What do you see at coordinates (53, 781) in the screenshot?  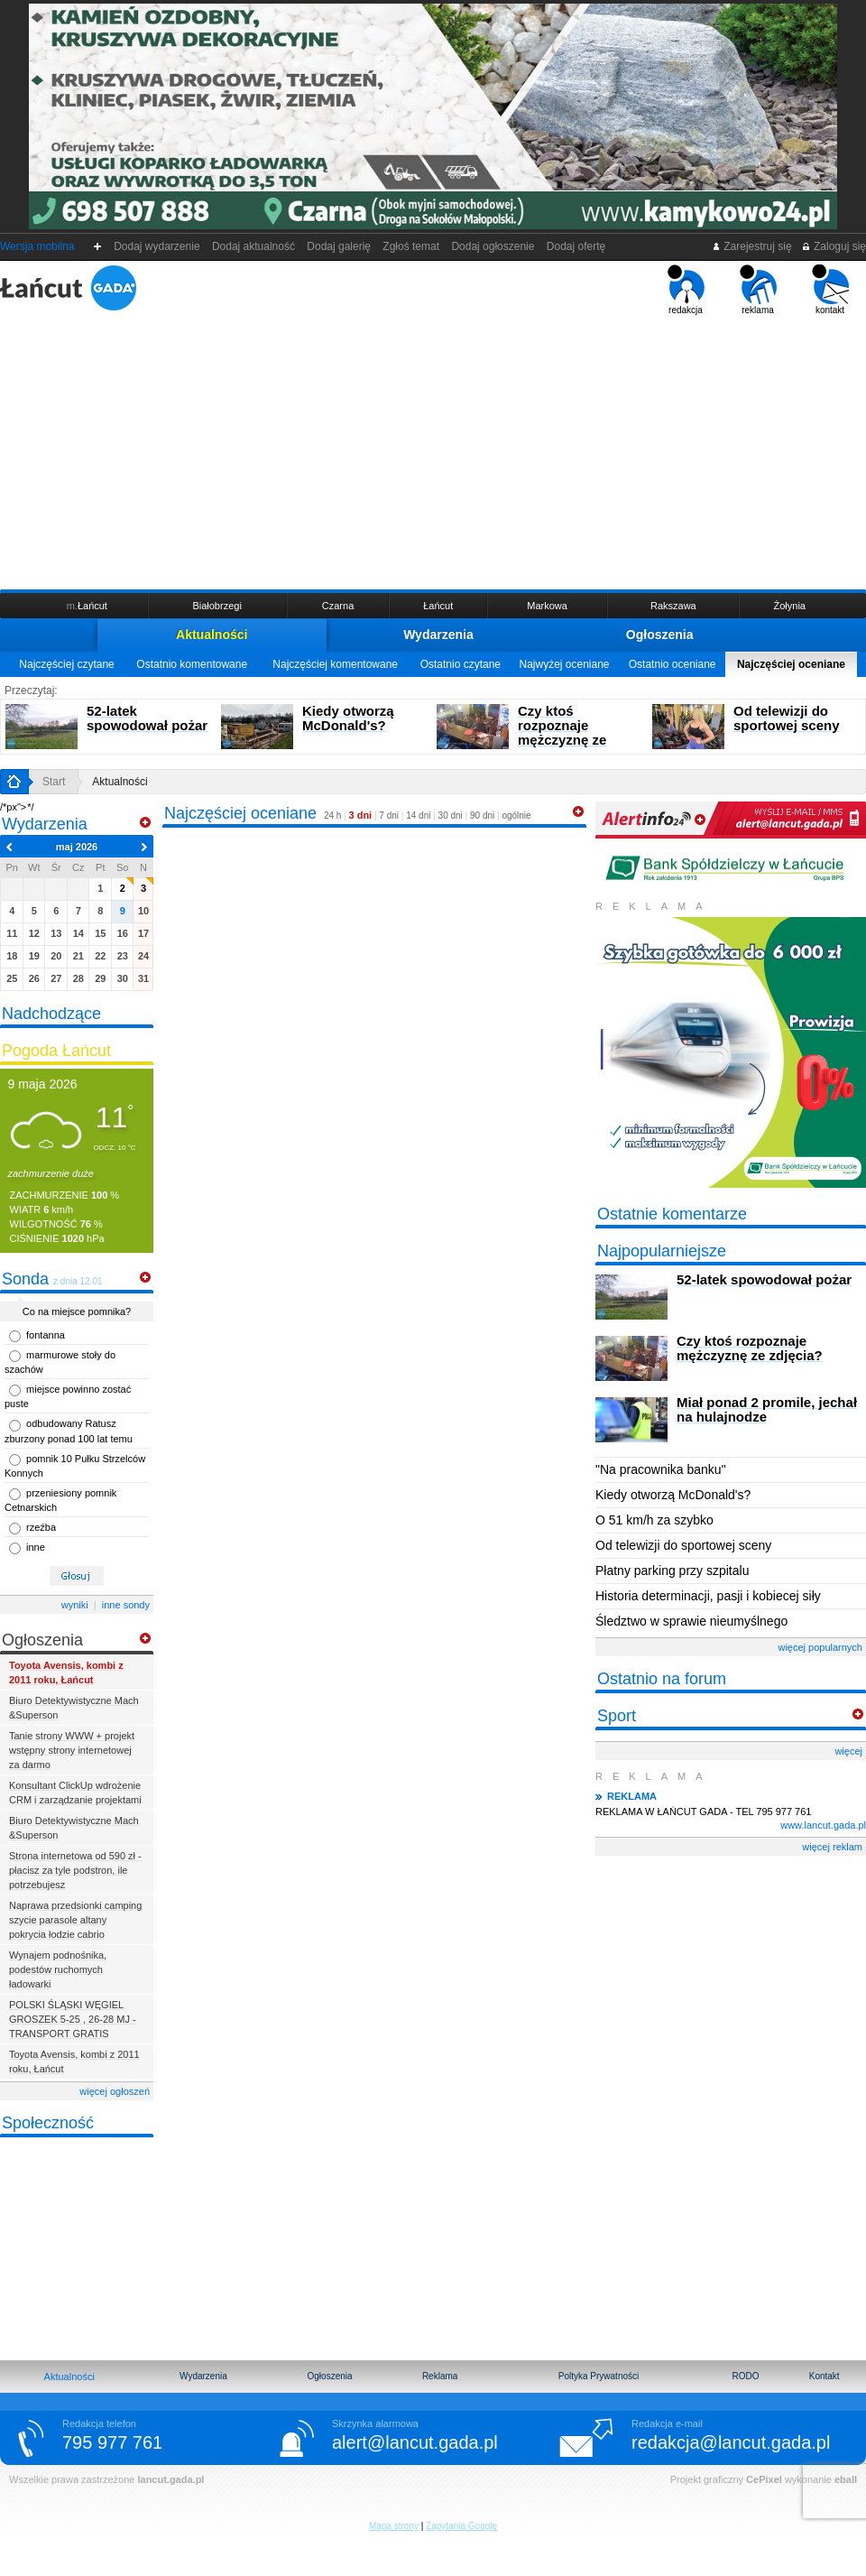 I see `Start` at bounding box center [53, 781].